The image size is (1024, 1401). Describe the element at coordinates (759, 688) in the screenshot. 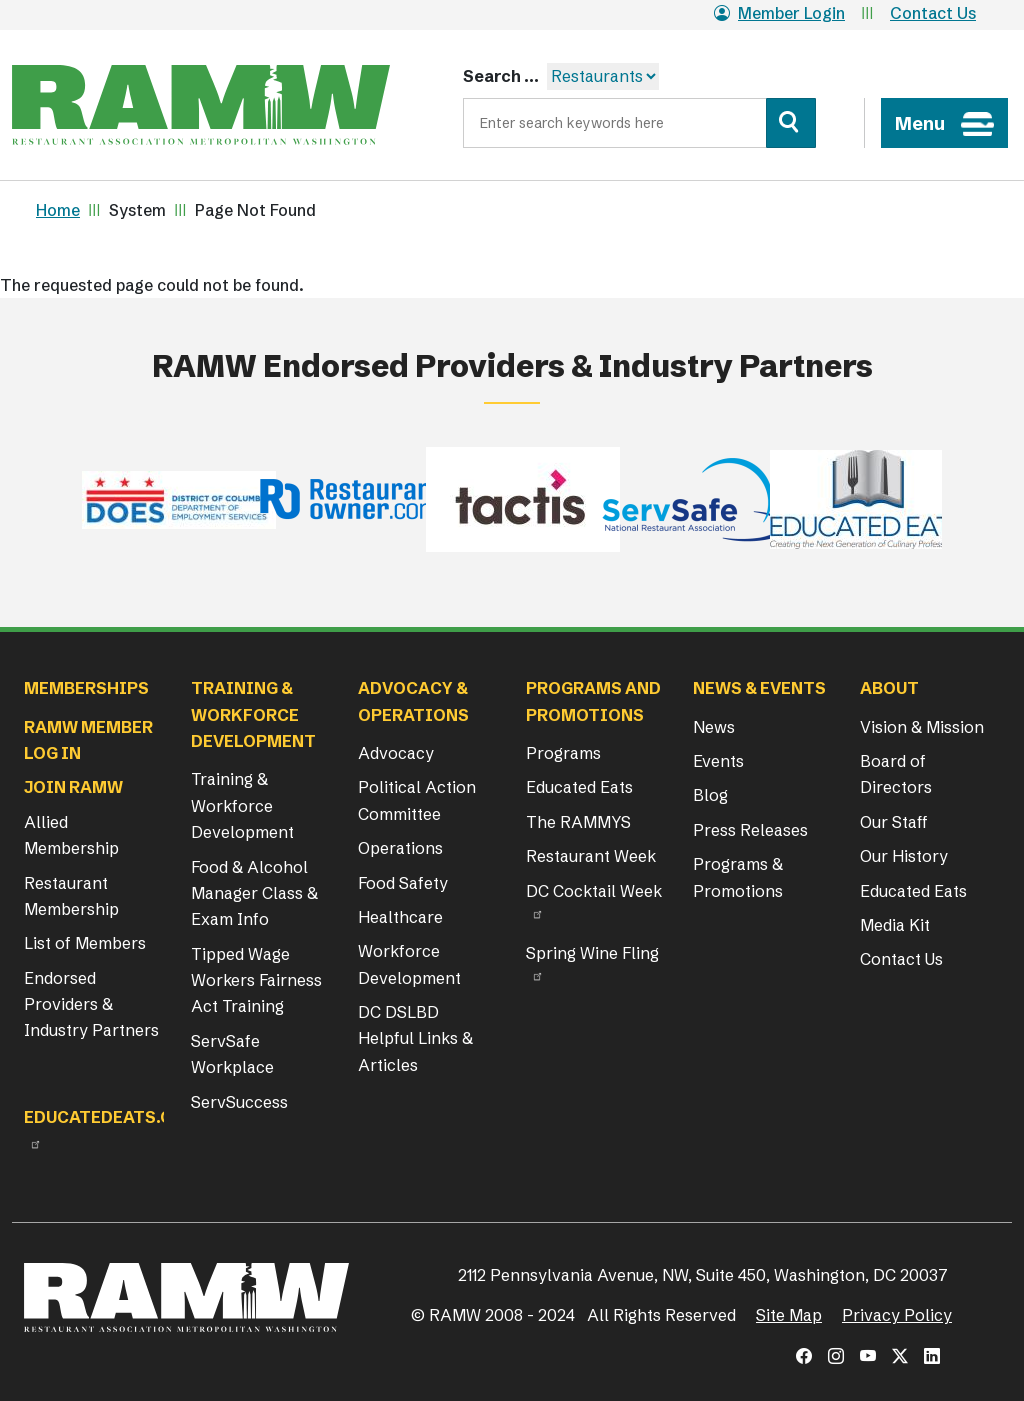

I see `News & Events [button]` at that location.